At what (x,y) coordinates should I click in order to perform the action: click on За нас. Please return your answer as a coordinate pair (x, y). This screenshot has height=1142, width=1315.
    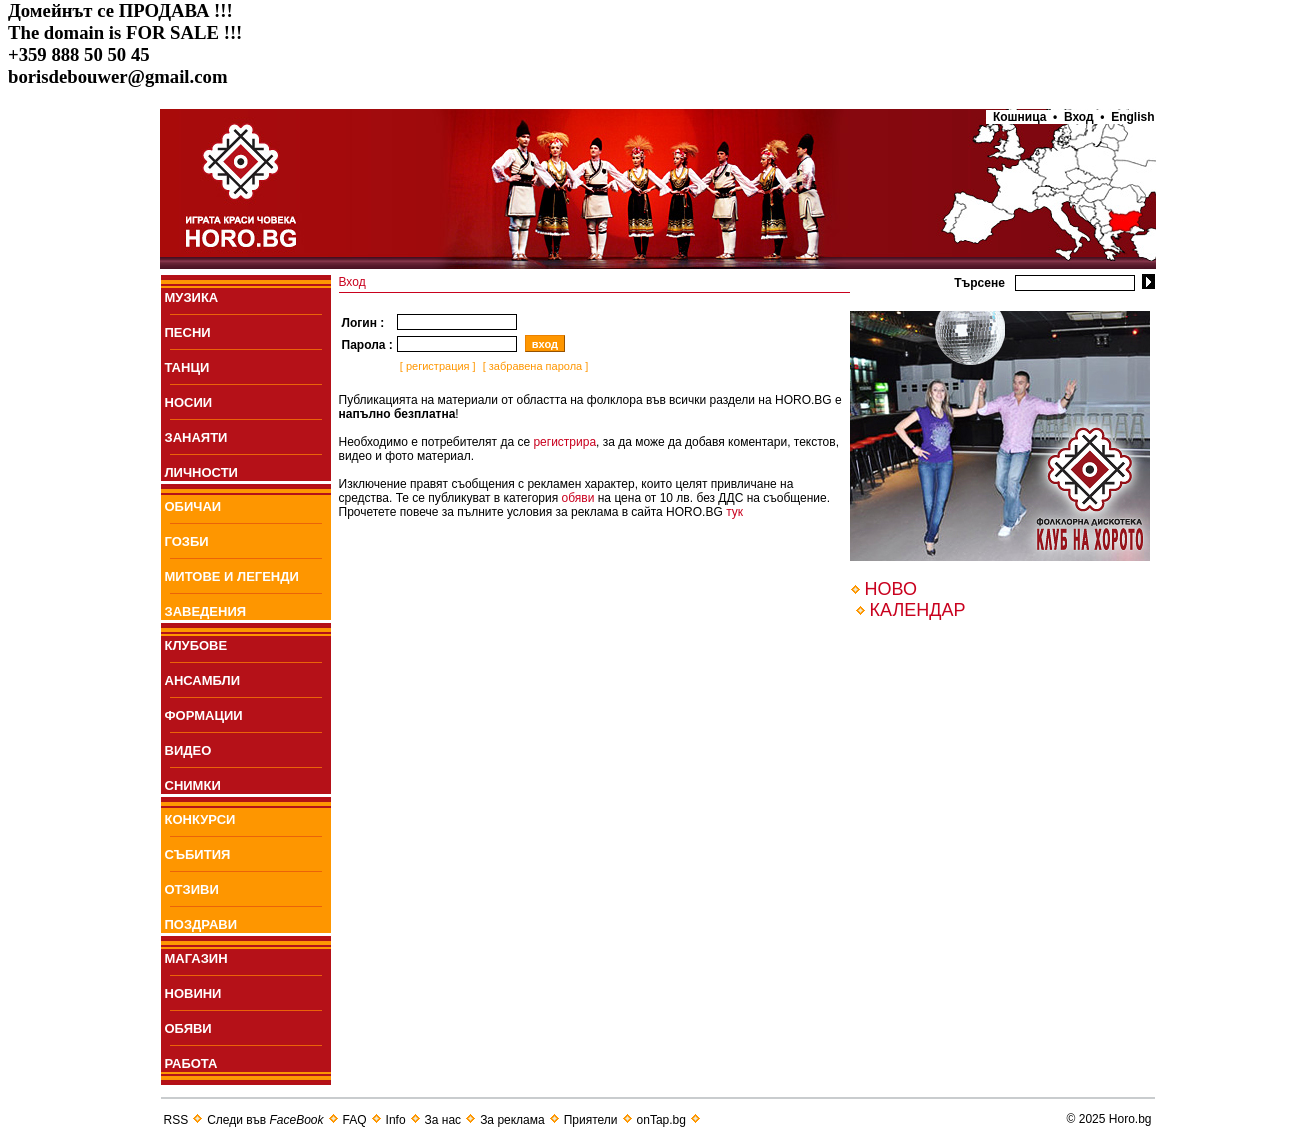
    Looking at the image, I should click on (443, 1120).